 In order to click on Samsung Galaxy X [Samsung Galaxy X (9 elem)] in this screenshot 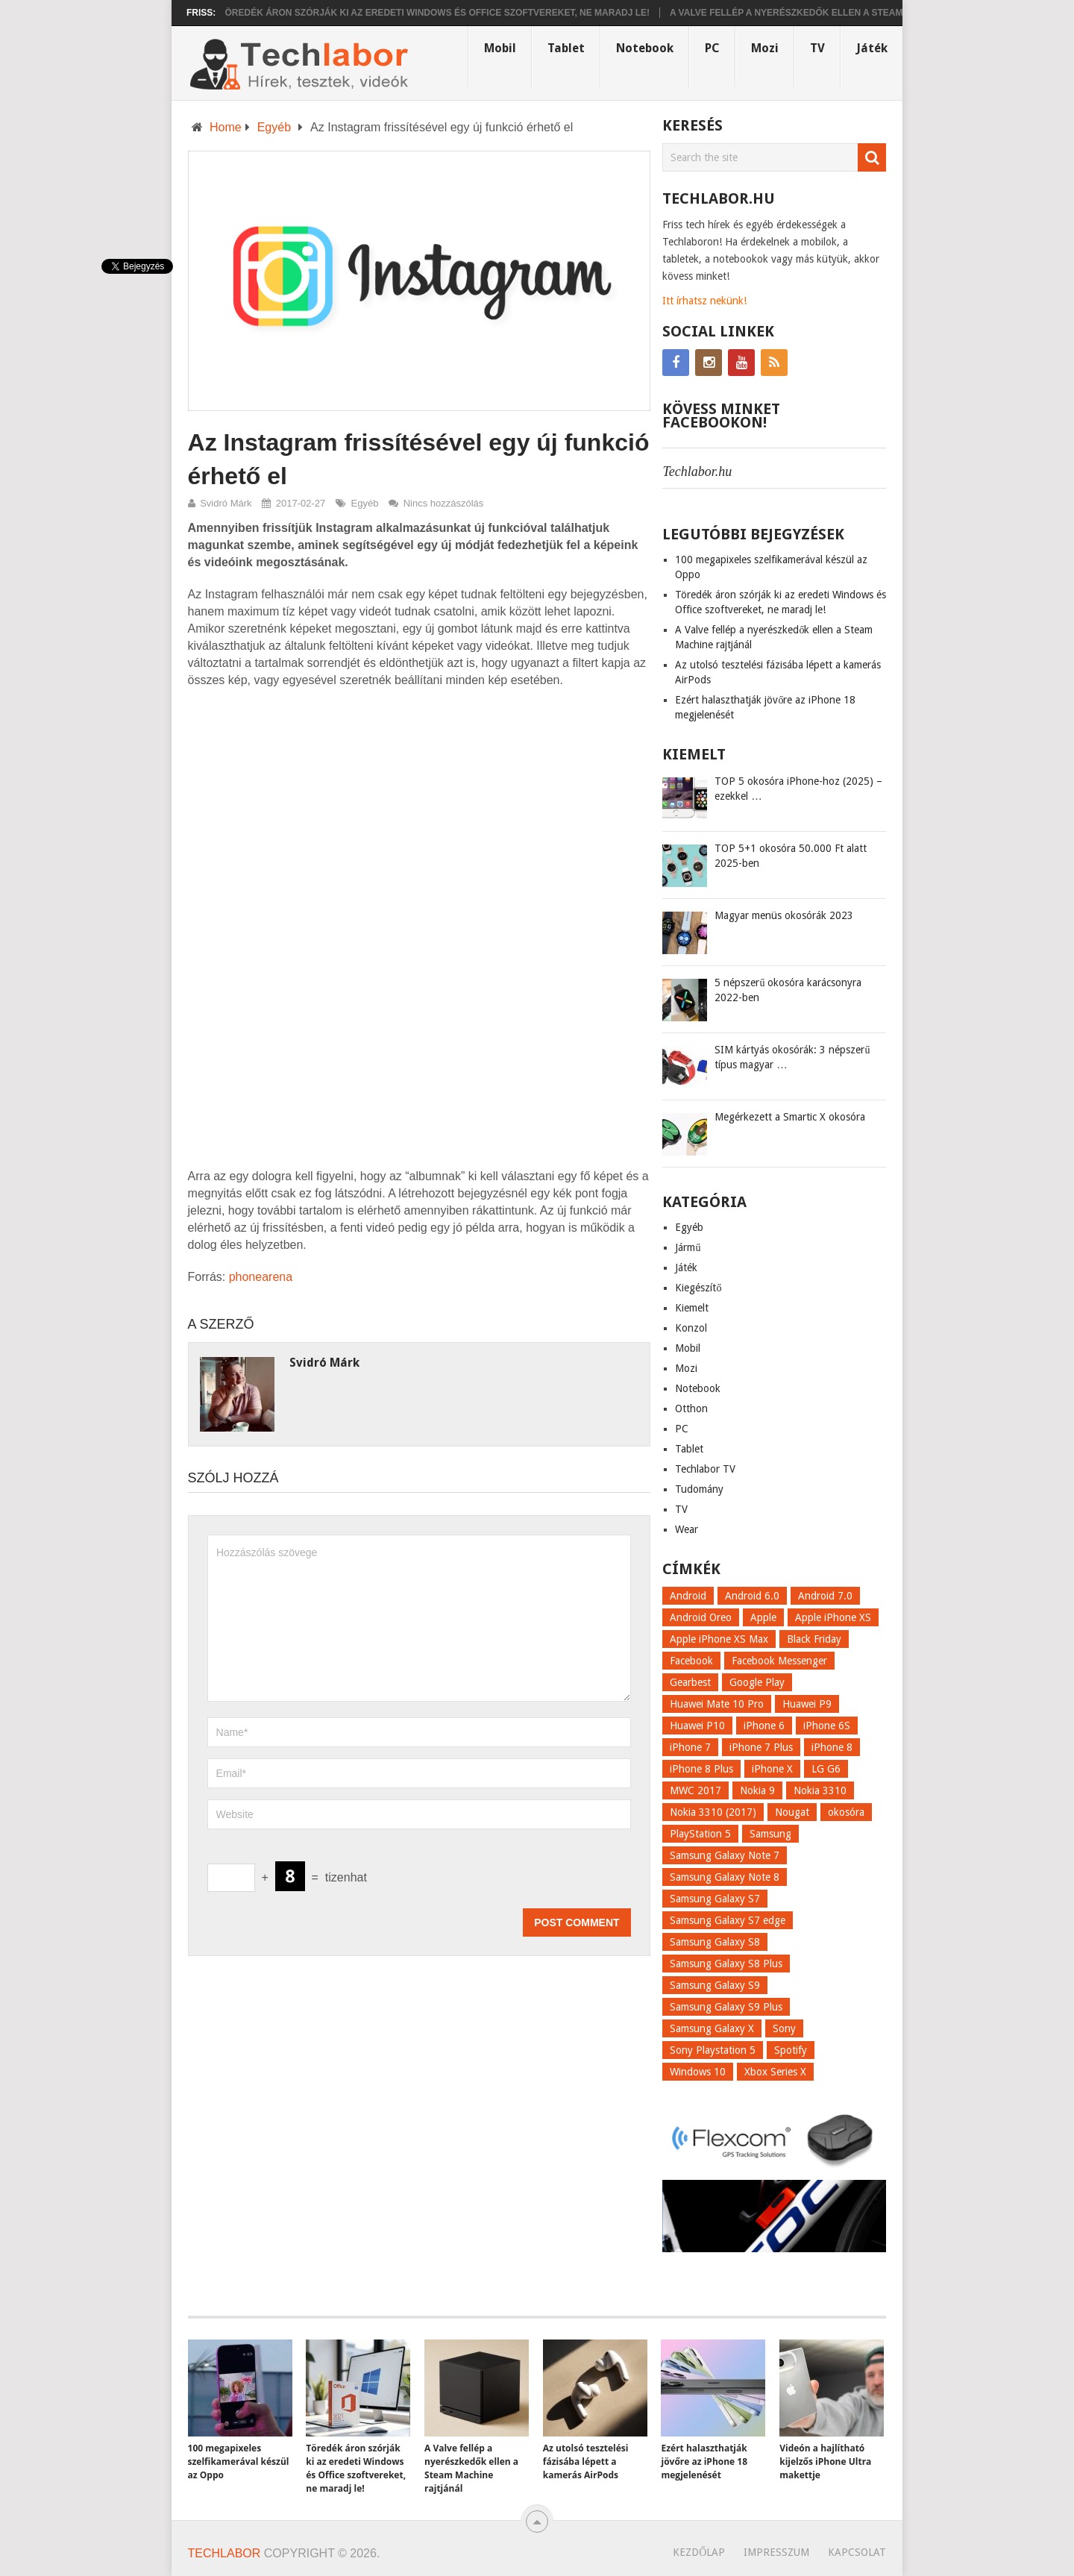, I will do `click(712, 2028)`.